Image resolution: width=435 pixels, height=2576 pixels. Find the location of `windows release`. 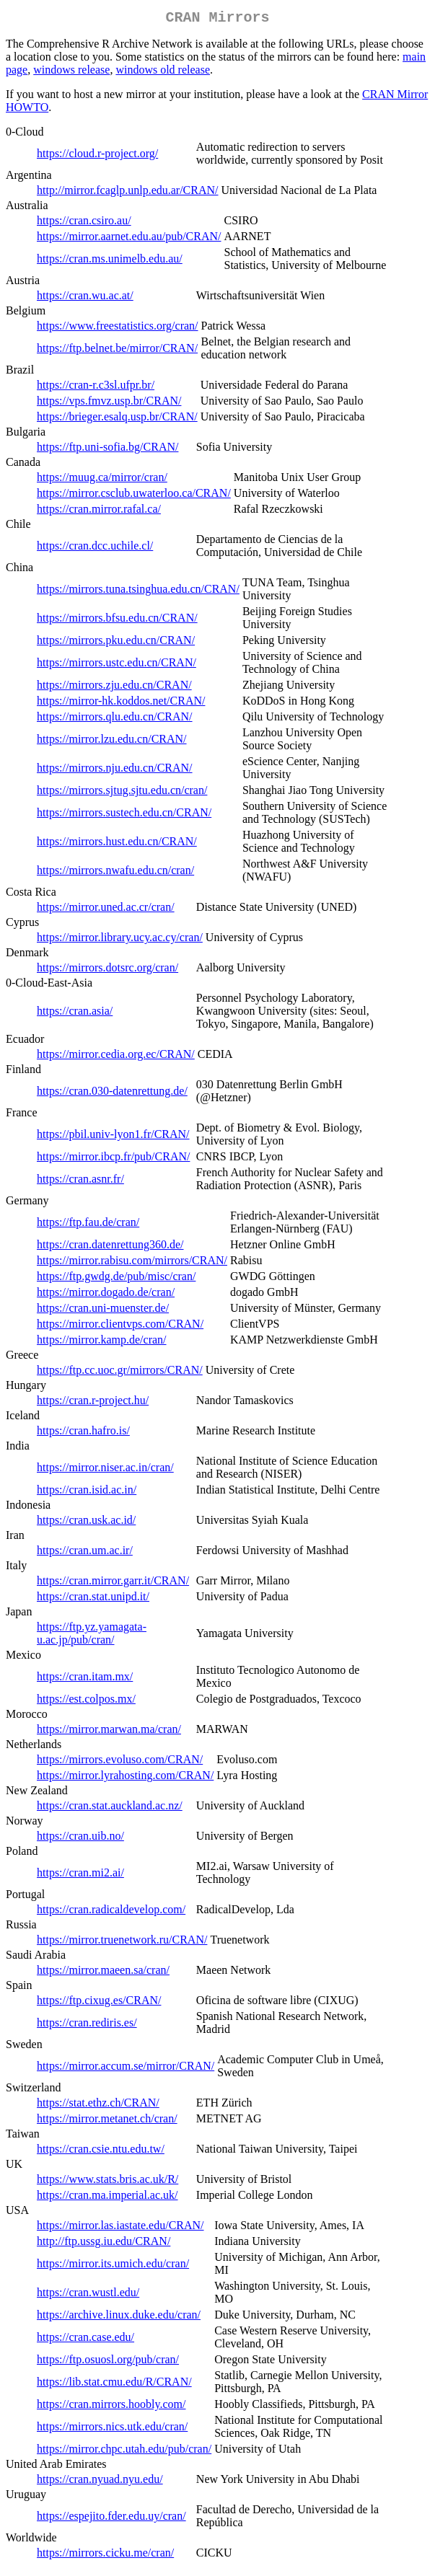

windows release is located at coordinates (71, 72).